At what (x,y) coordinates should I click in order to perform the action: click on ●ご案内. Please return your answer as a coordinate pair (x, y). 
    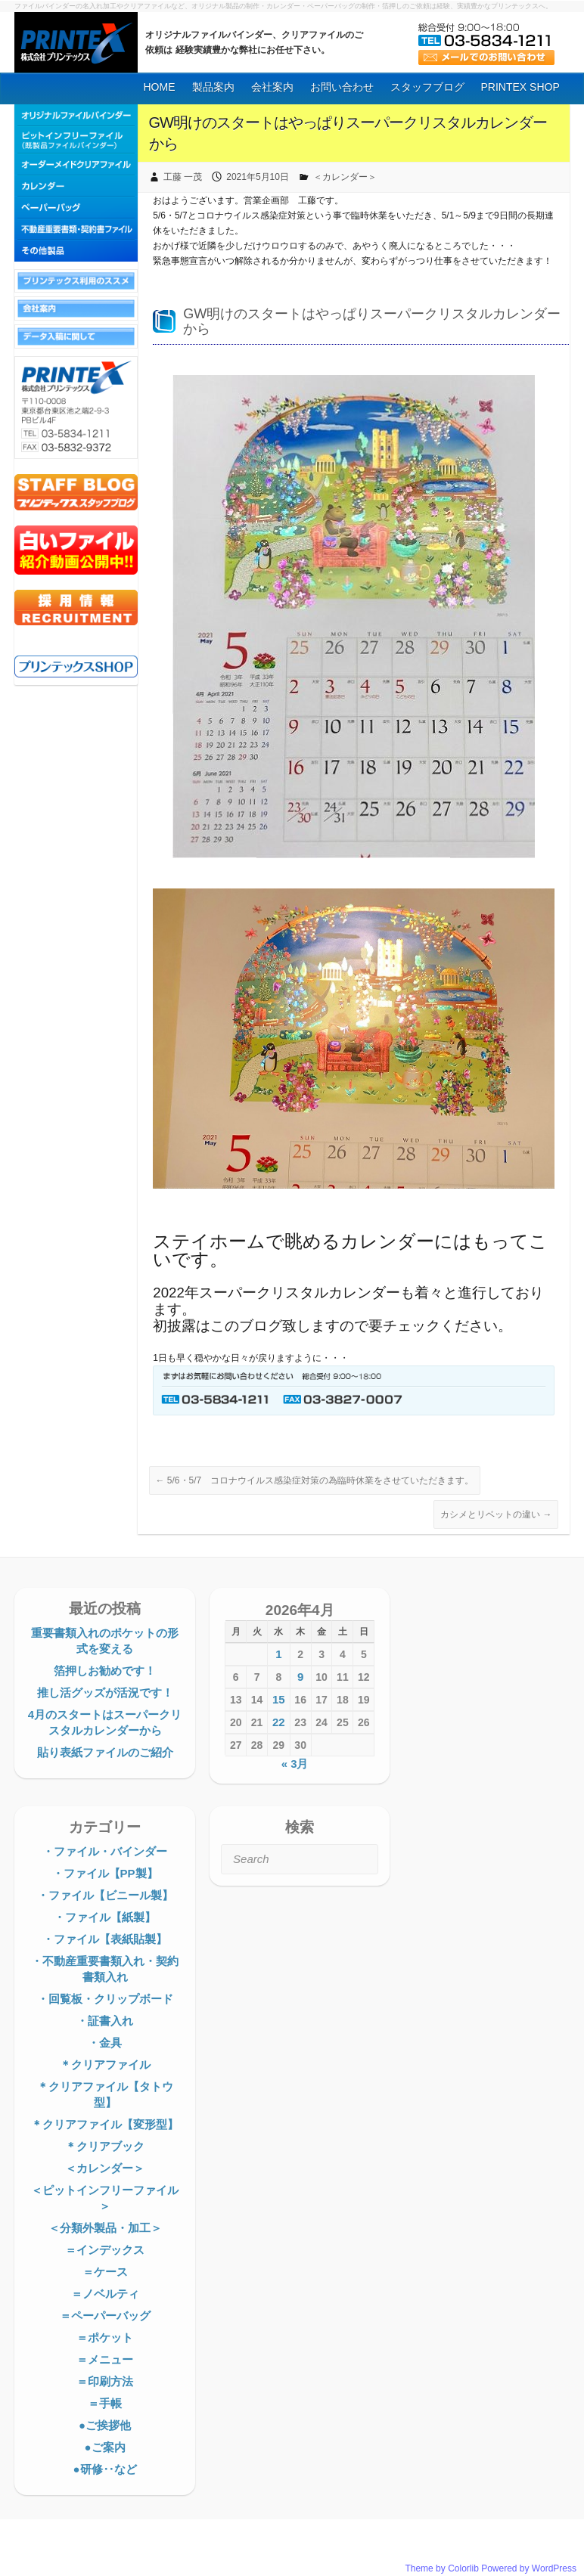
    Looking at the image, I should click on (104, 2447).